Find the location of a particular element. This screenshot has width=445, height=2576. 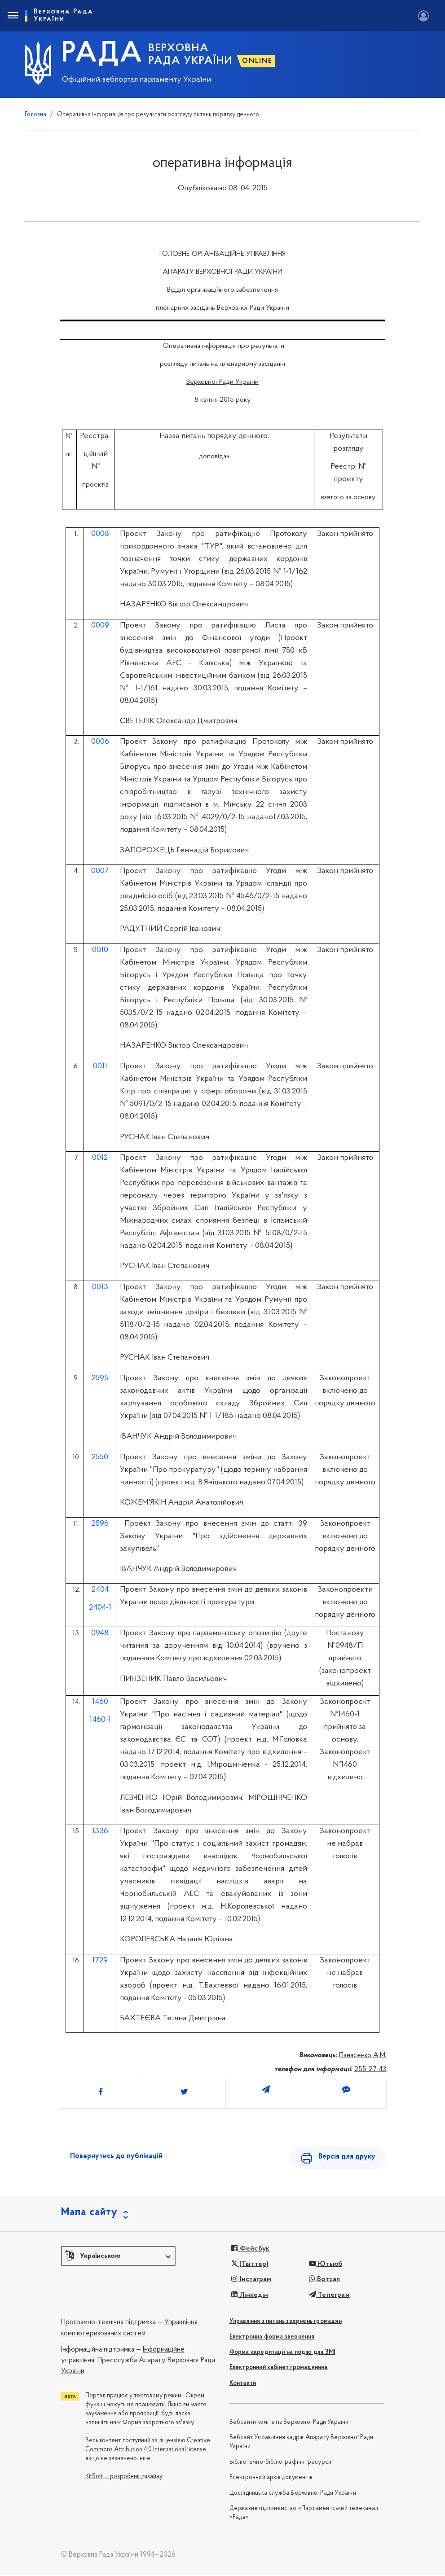

Телеграм is located at coordinates (329, 2296).